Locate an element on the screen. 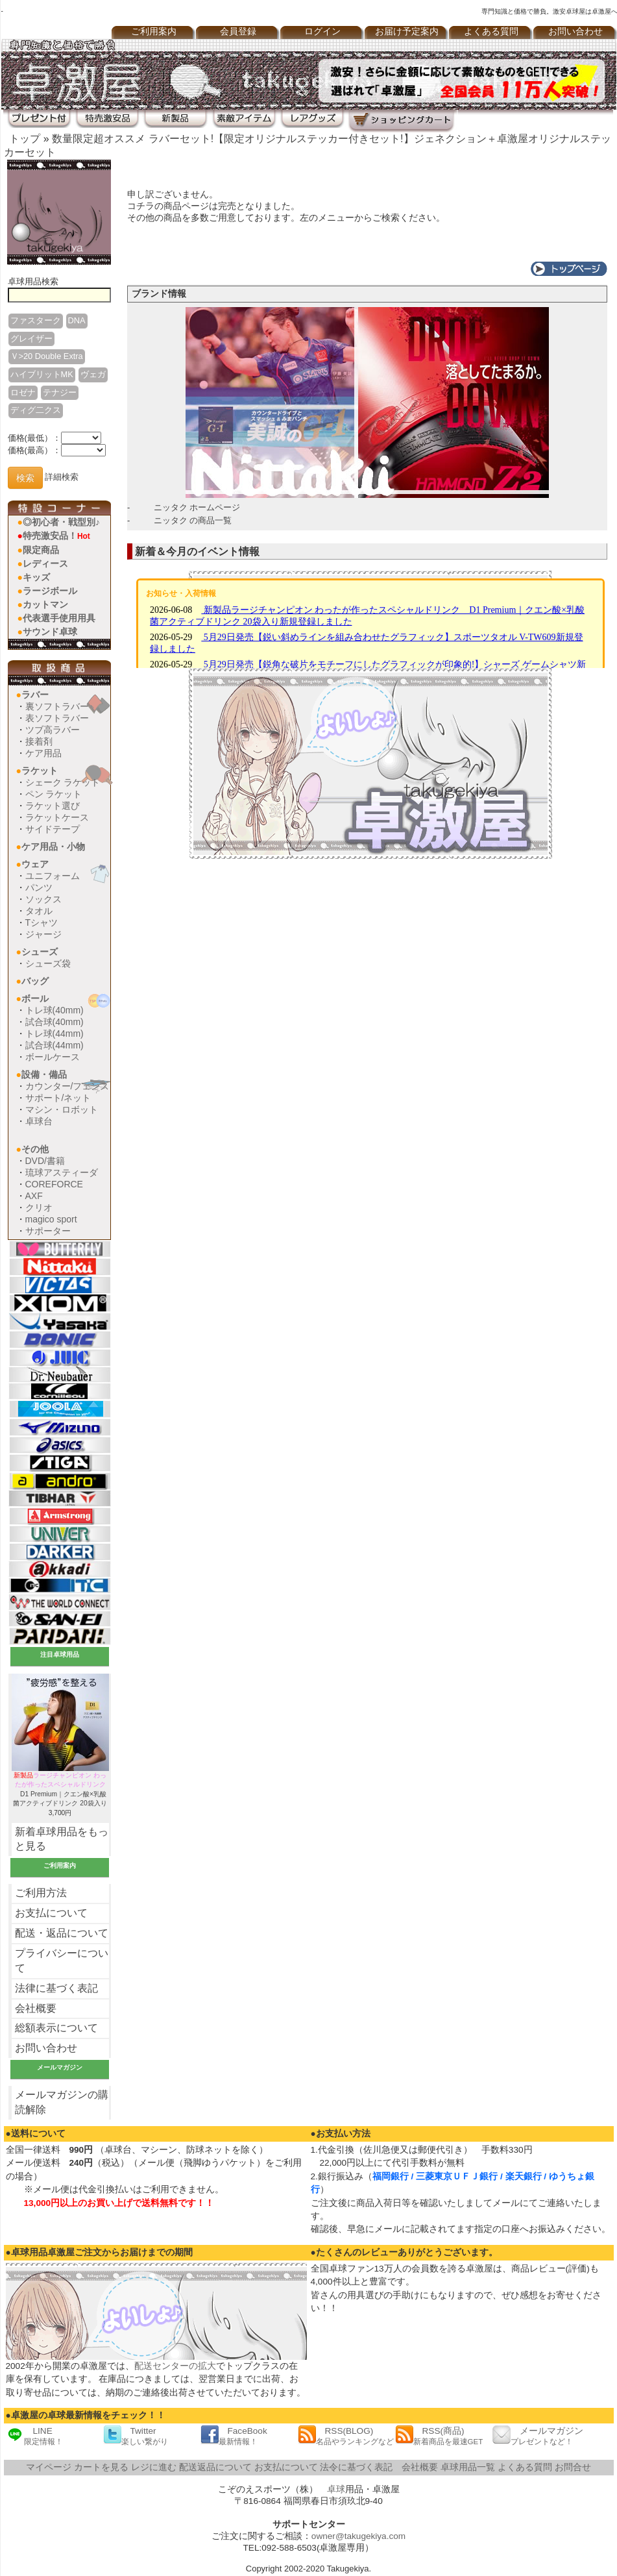  卓球用品一覧 is located at coordinates (468, 2467).